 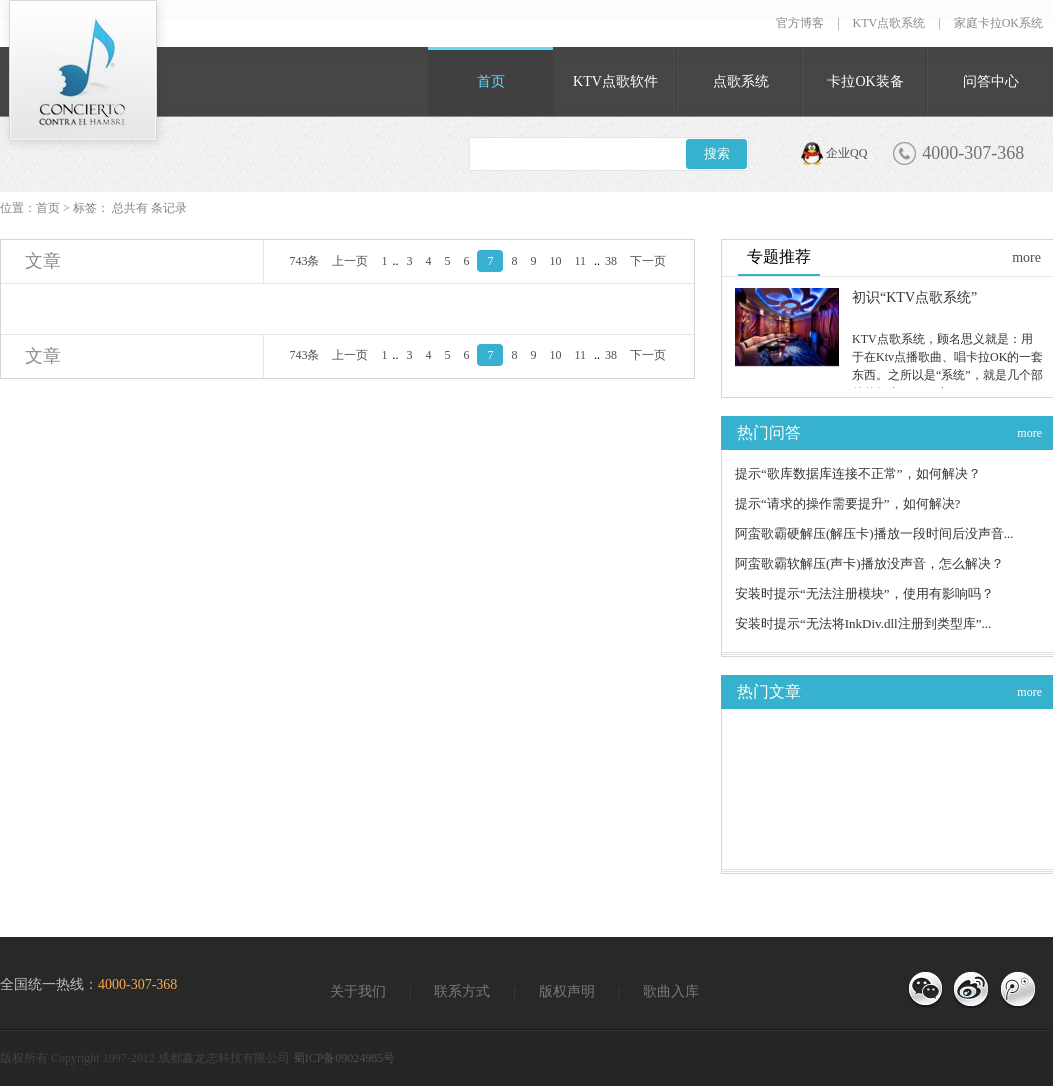 I want to click on 11, so click(x=580, y=261).